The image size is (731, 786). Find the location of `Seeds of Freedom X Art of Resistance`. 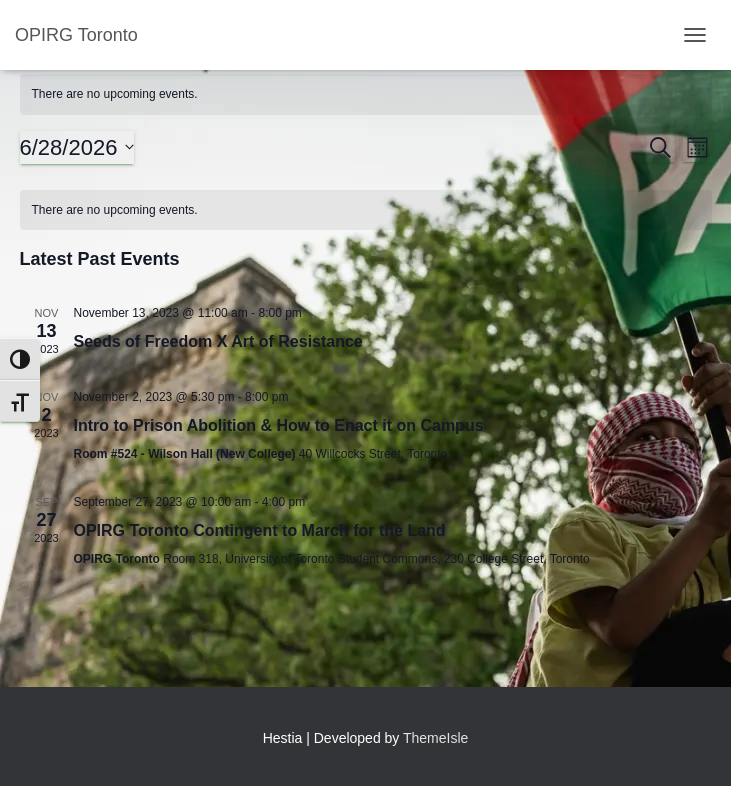

Seeds of Freedom X Art of Resistance is located at coordinates (218, 341).